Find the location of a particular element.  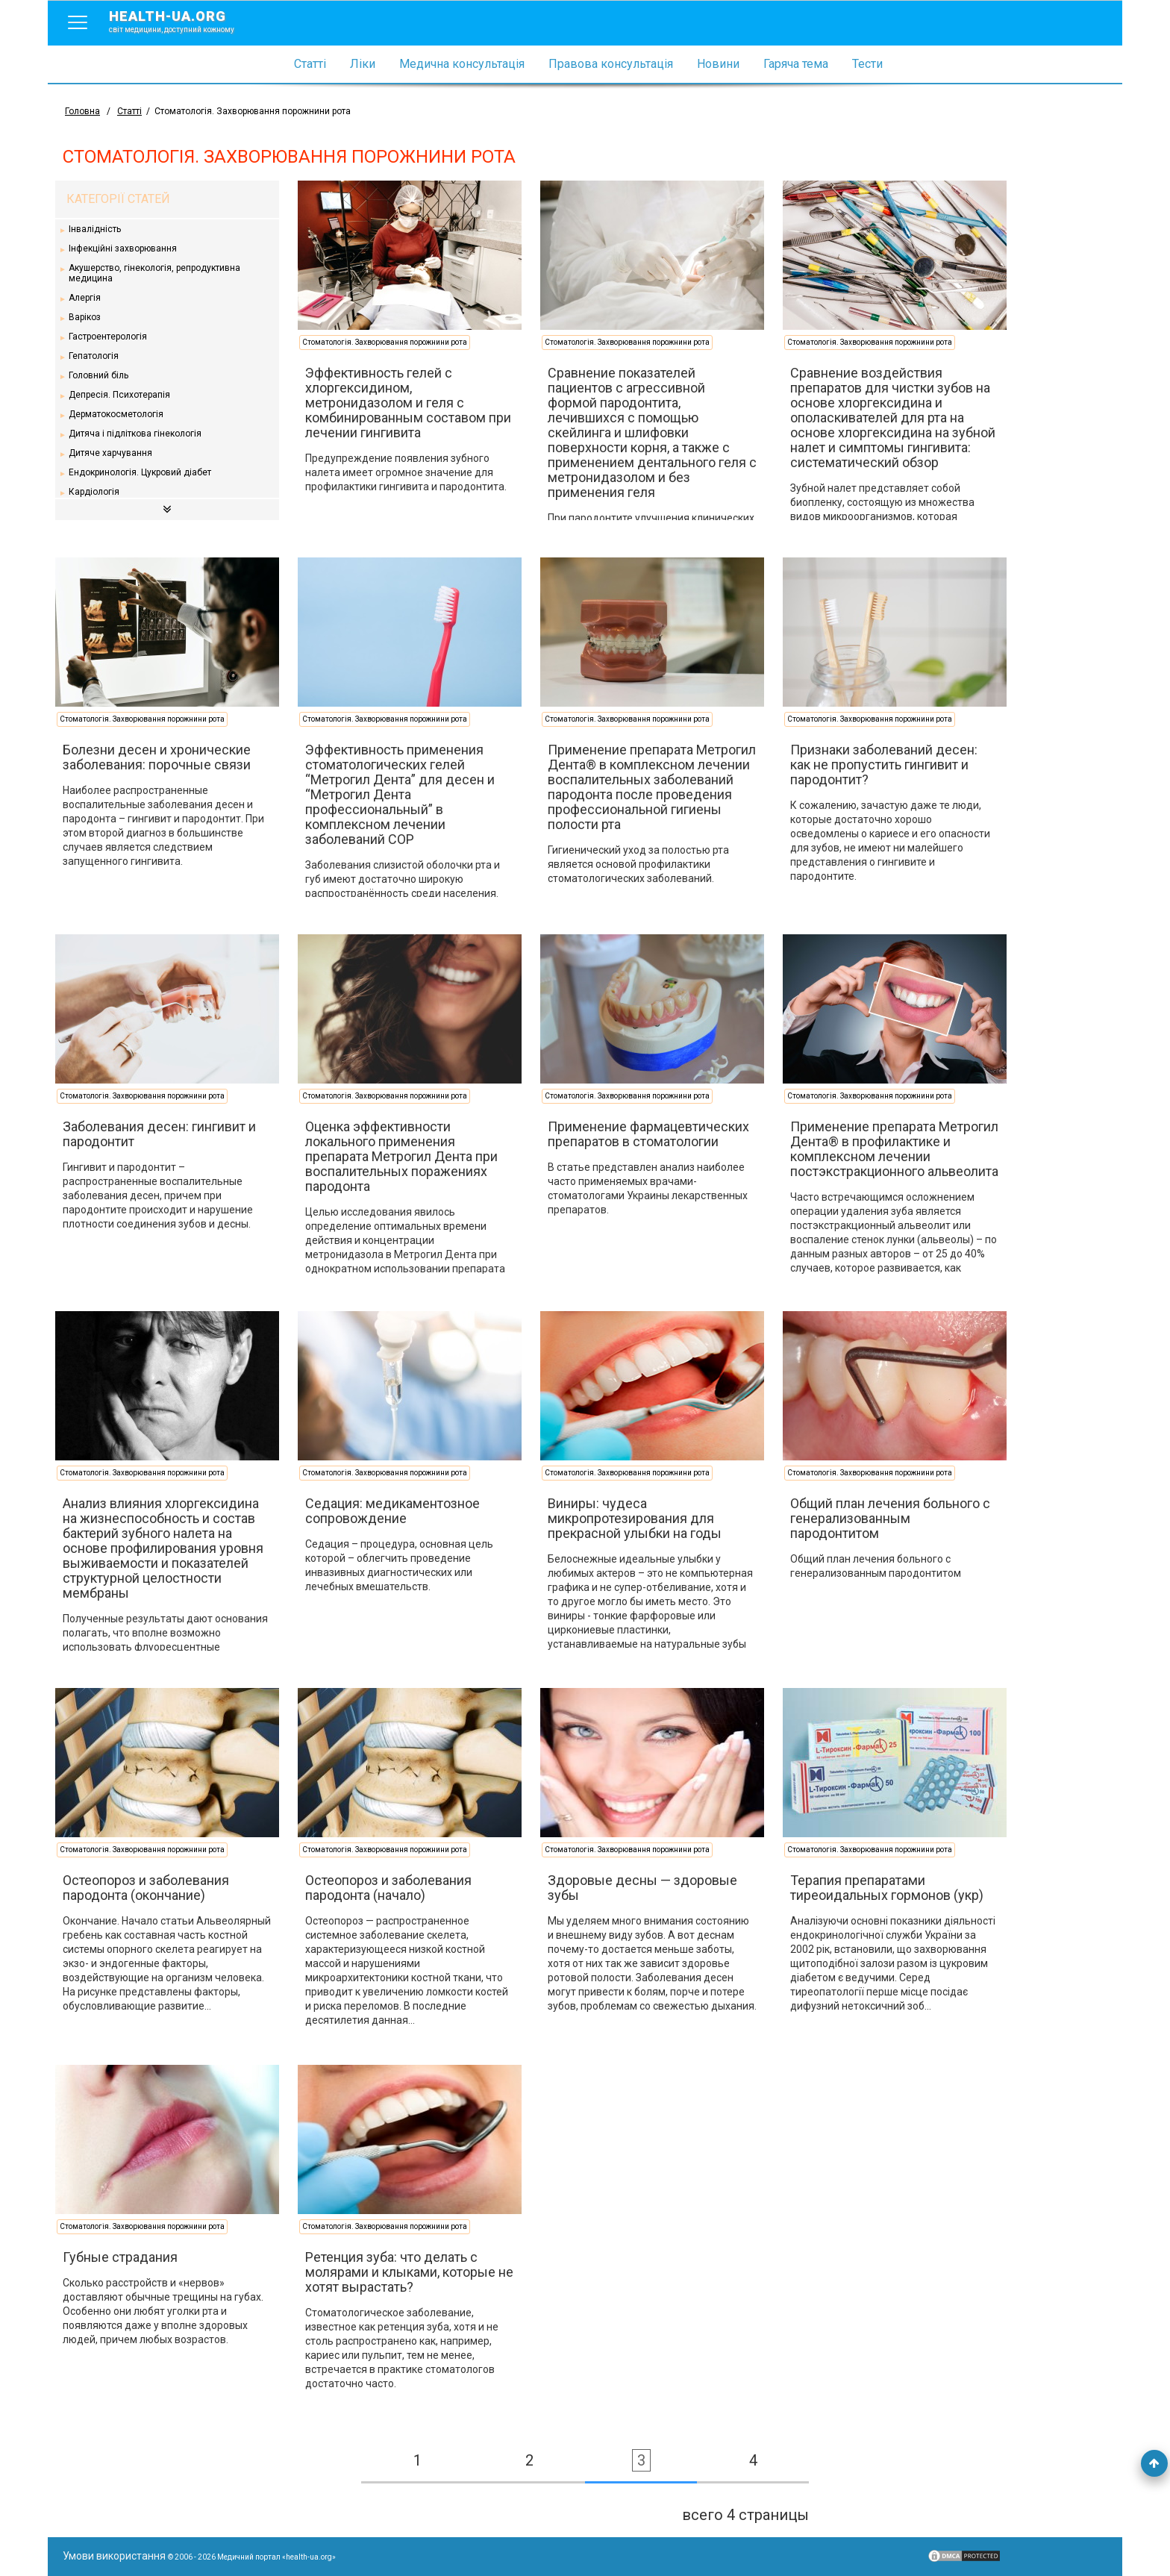

Остеопороз и заболевания пародонта (начало) is located at coordinates (388, 1887).